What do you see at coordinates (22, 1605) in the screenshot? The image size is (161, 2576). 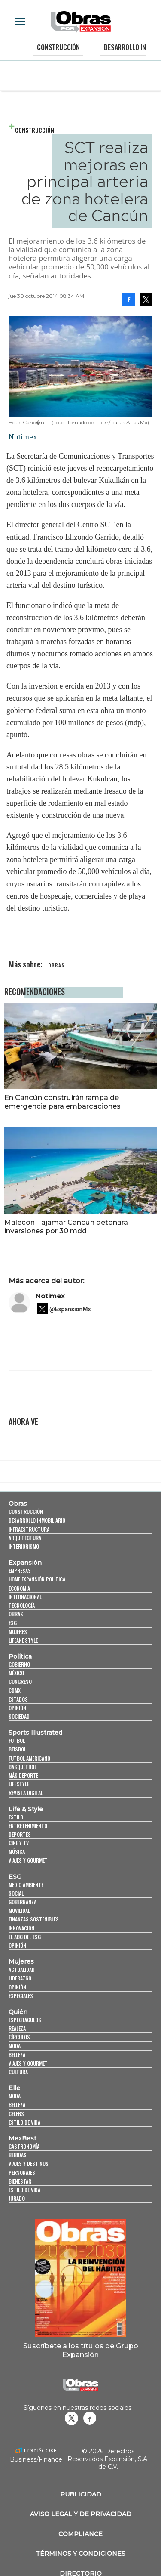 I see `Tecnología` at bounding box center [22, 1605].